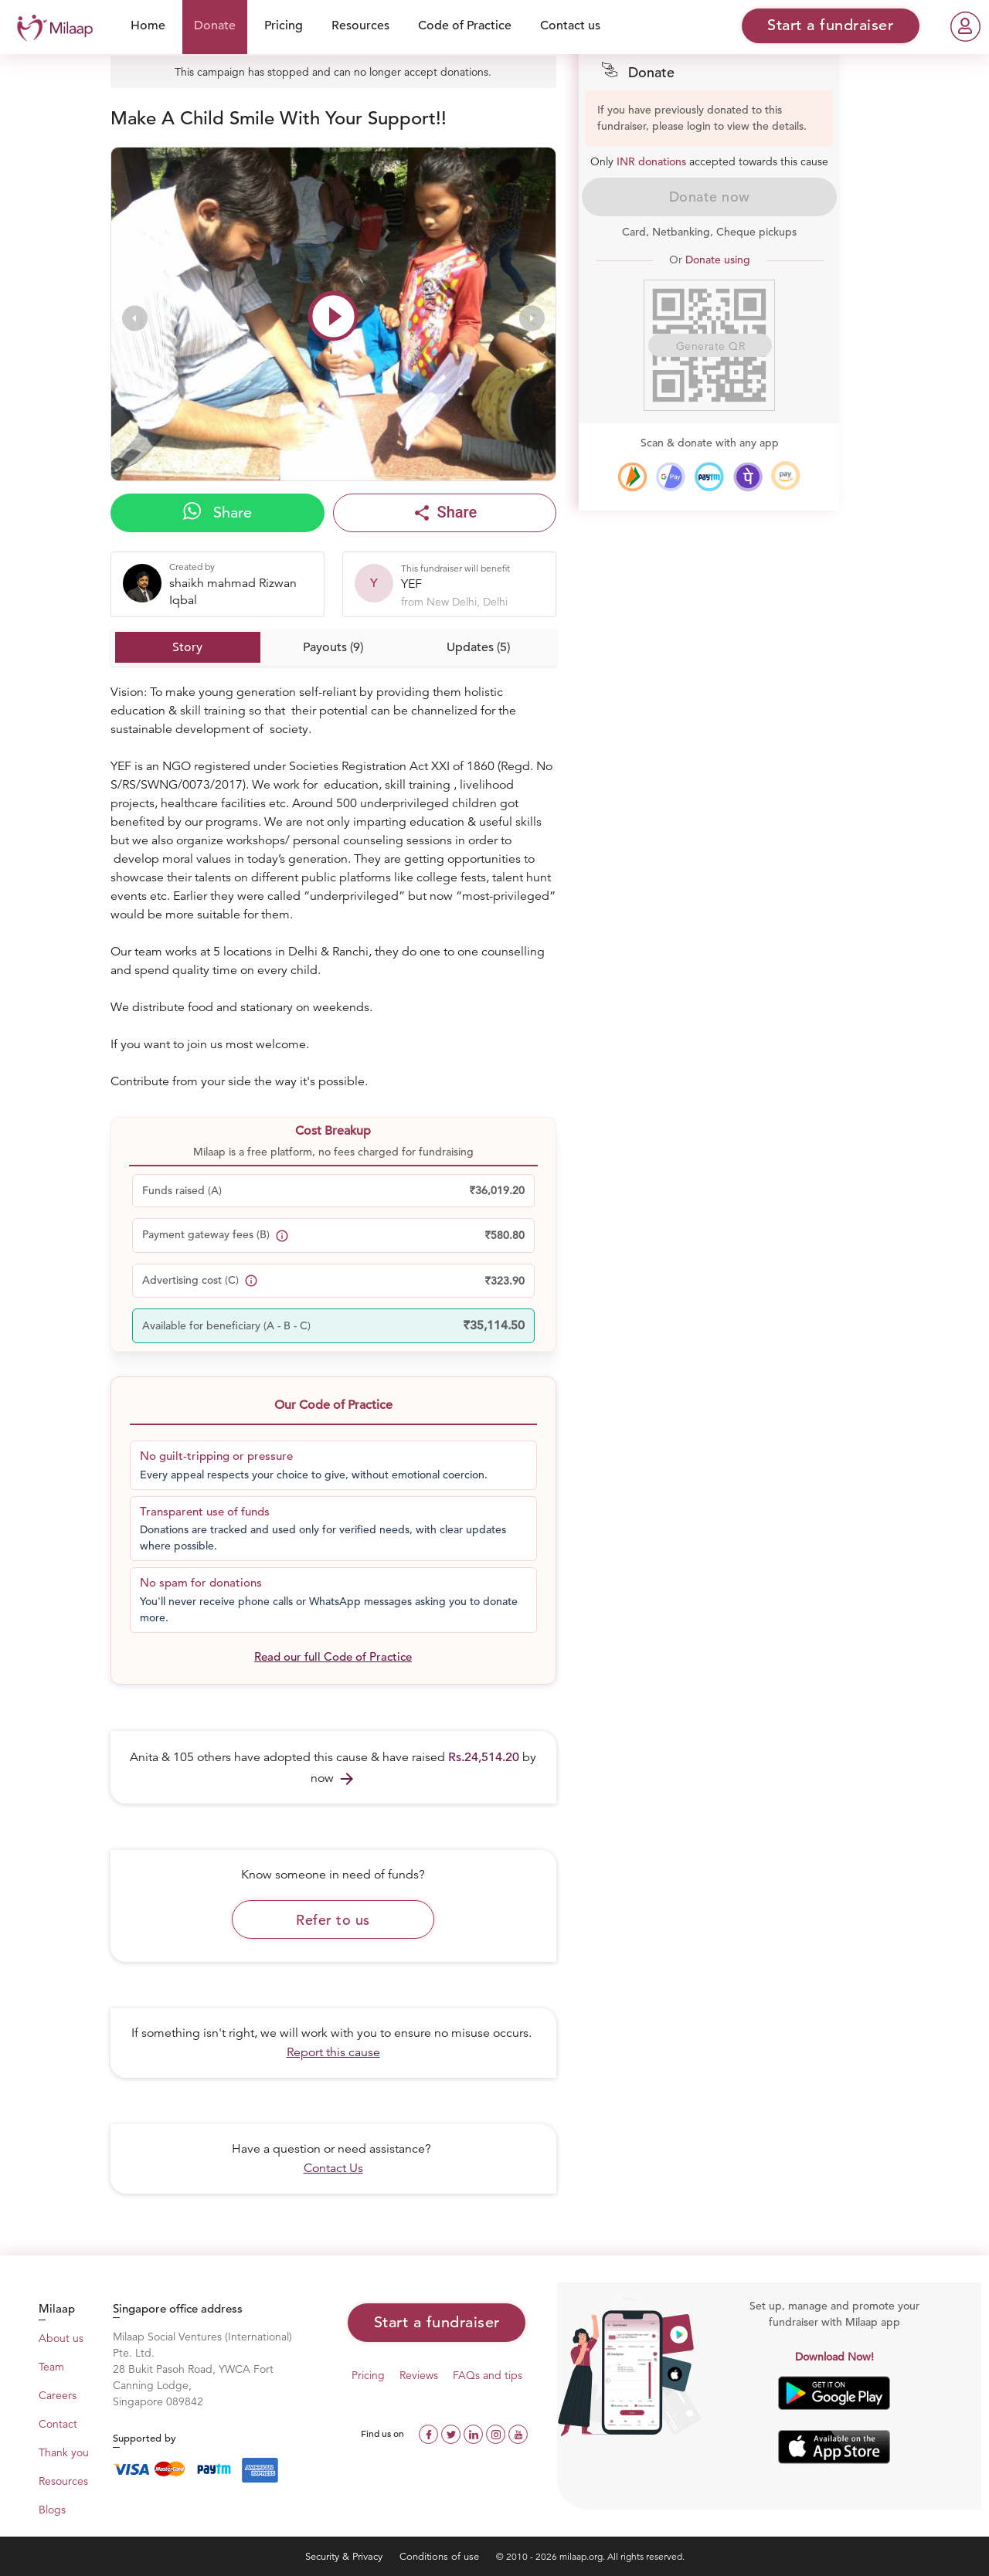 The image size is (989, 2576). What do you see at coordinates (51, 2367) in the screenshot?
I see `Team` at bounding box center [51, 2367].